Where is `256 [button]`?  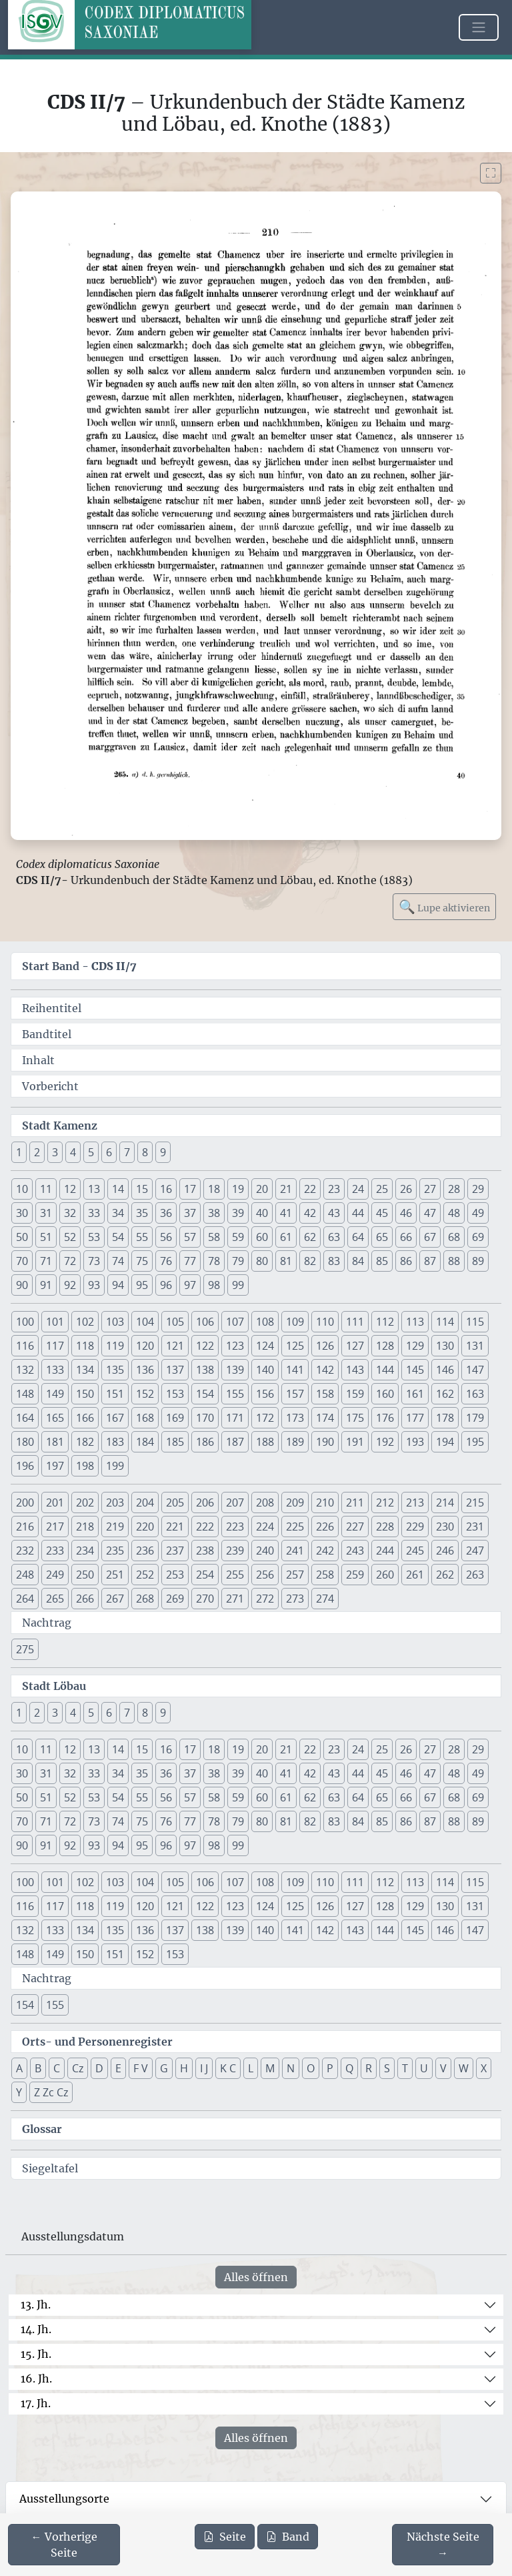 256 [button] is located at coordinates (265, 1574).